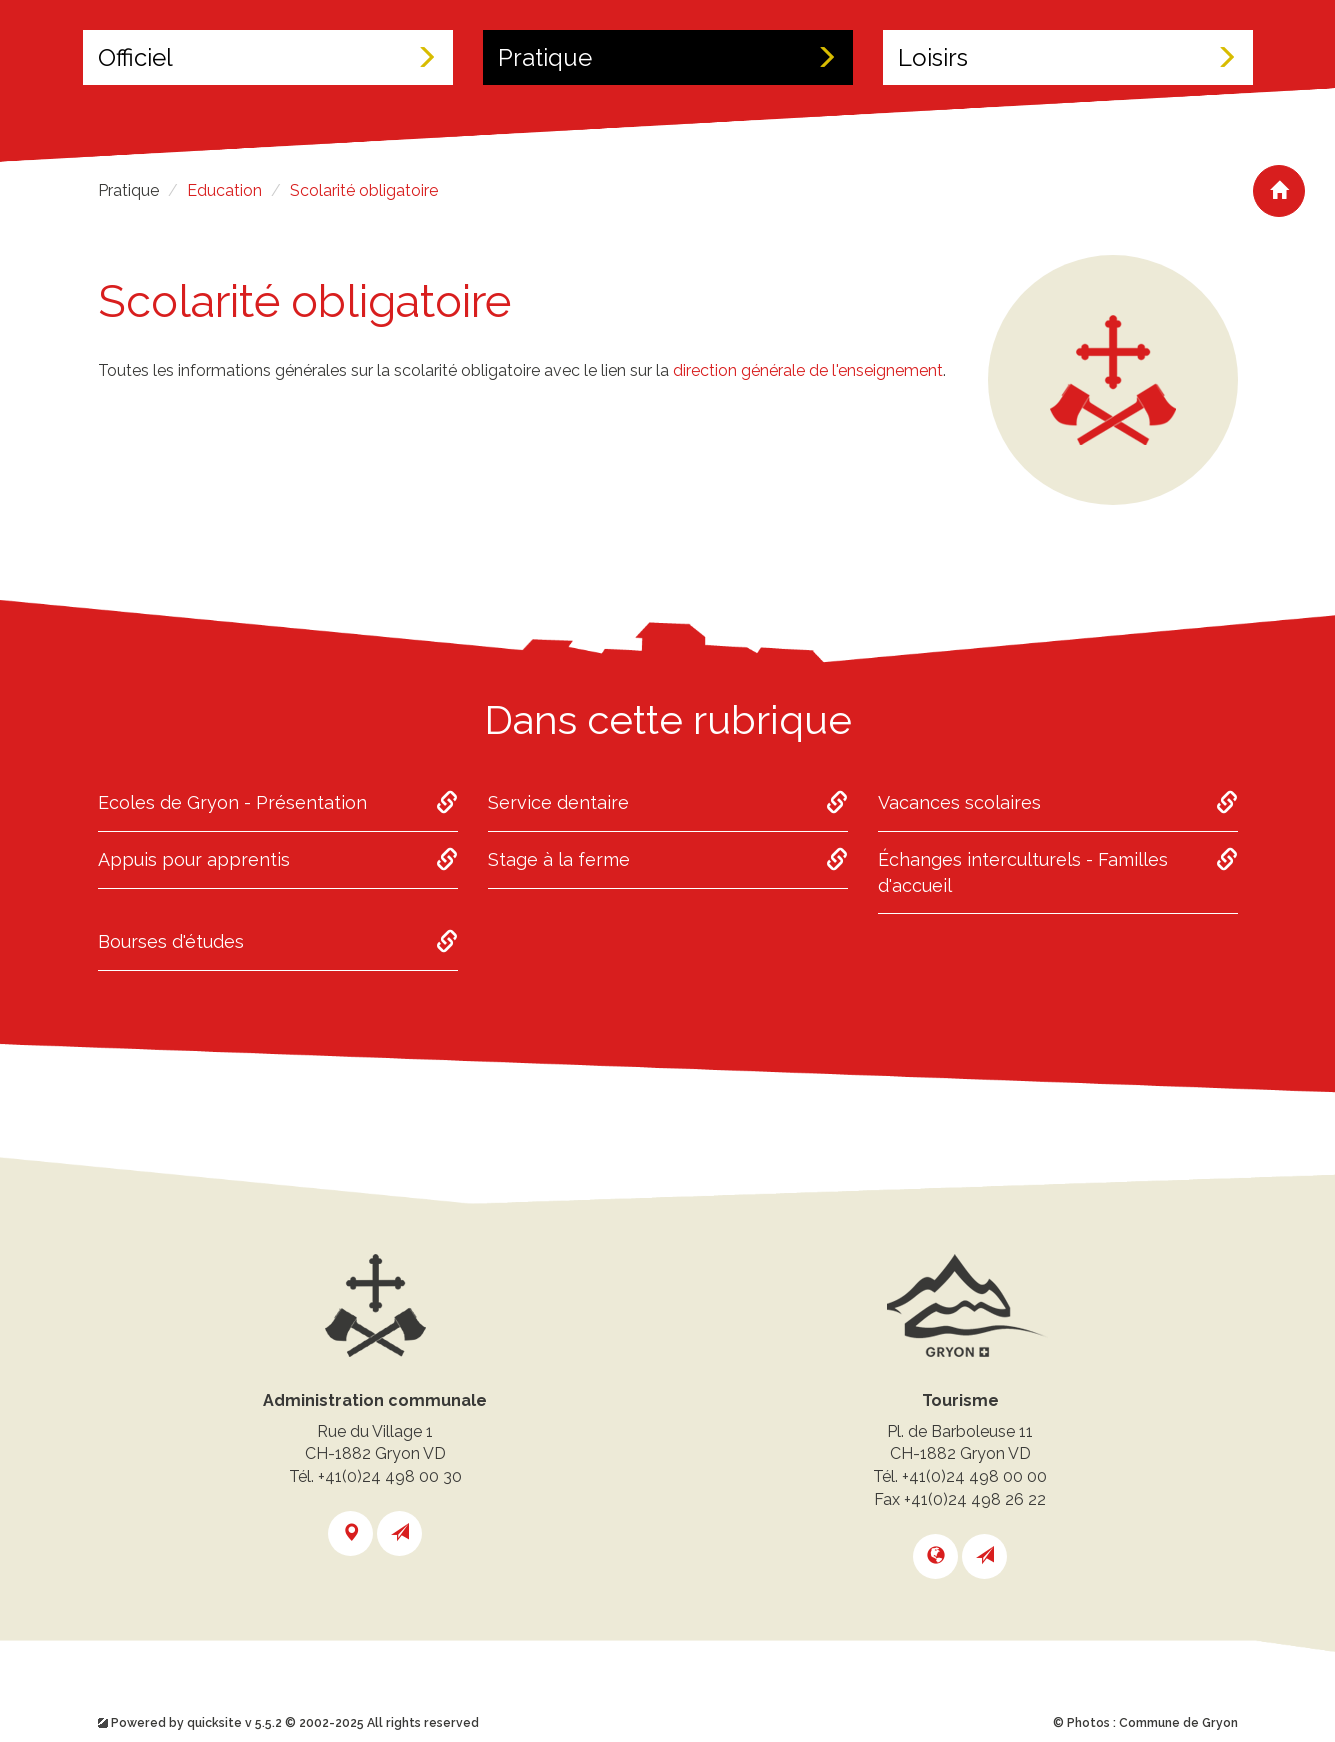 The width and height of the screenshot is (1335, 1742). What do you see at coordinates (808, 370) in the screenshot?
I see `direction générale de l'enseignement` at bounding box center [808, 370].